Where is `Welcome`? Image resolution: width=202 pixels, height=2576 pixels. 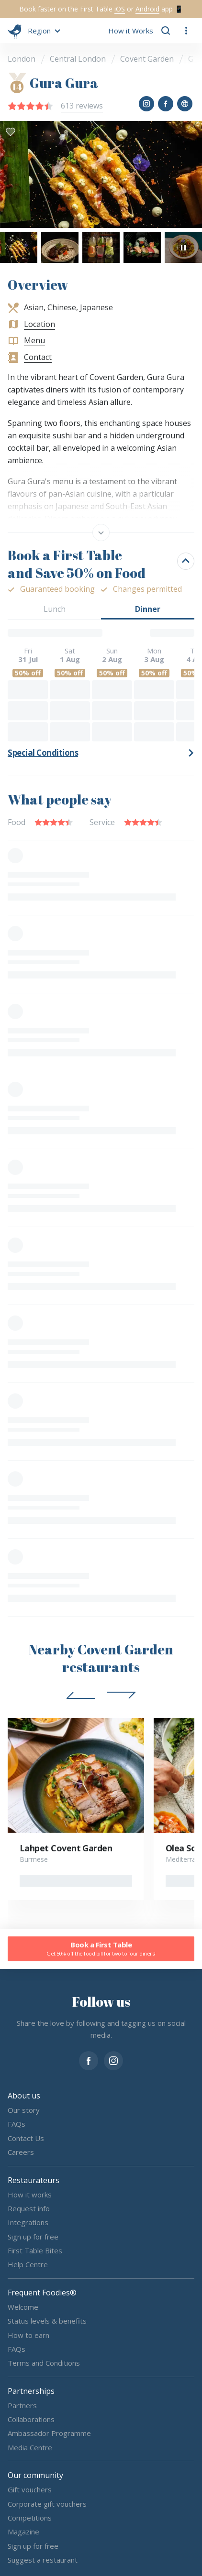
Welcome is located at coordinates (23, 2307).